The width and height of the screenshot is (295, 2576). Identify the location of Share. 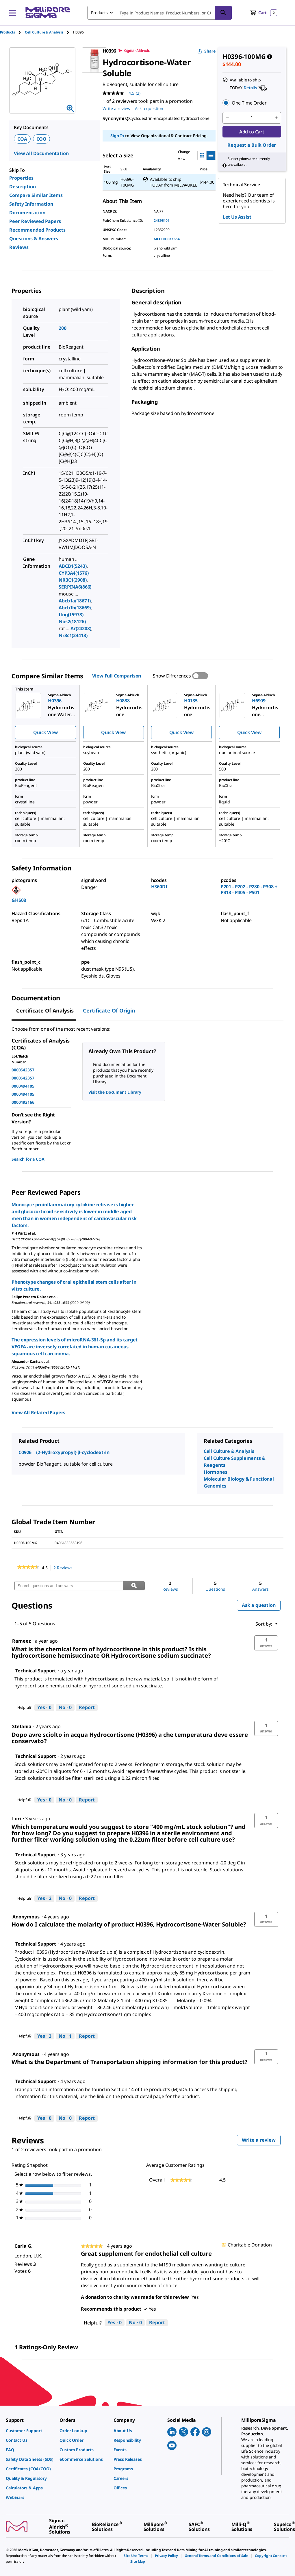
(206, 51).